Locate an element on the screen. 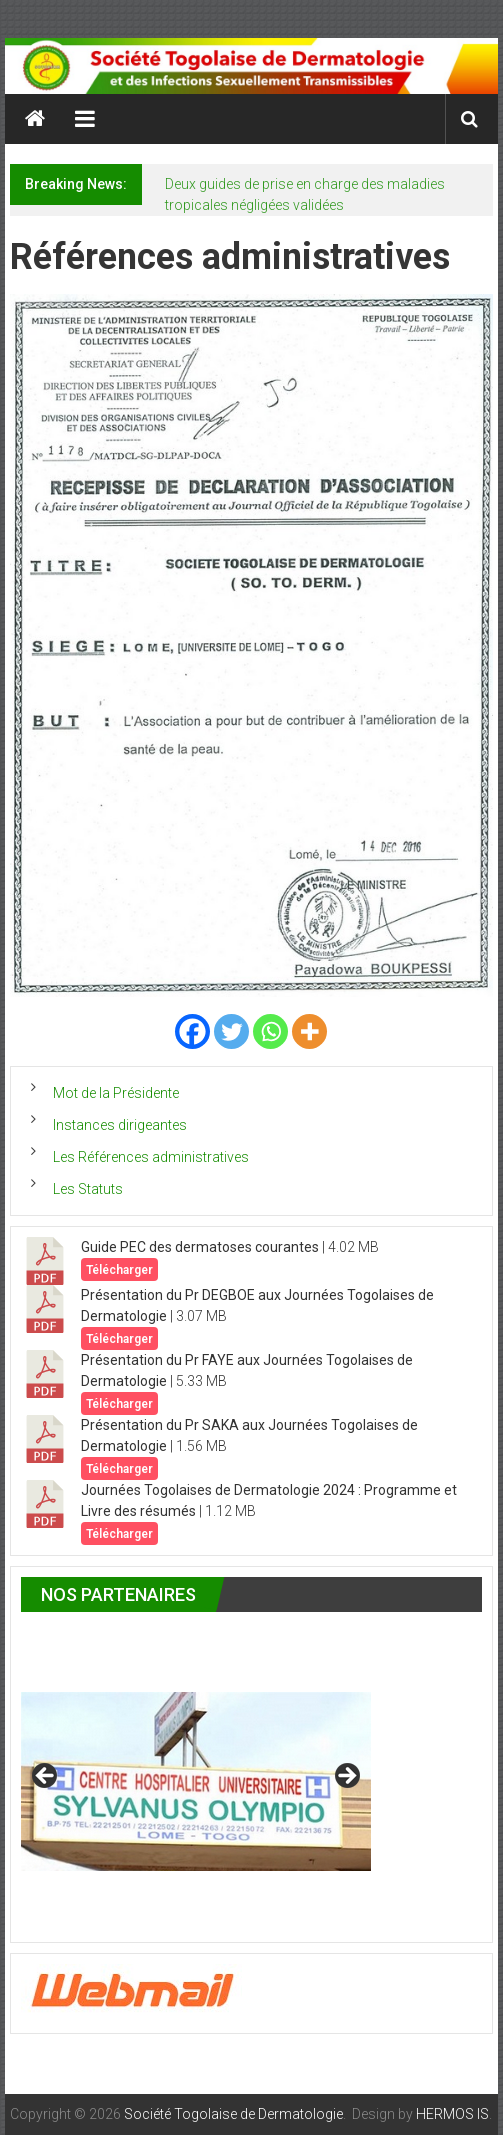 This screenshot has height=2135, width=503. [Whatsapp] is located at coordinates (270, 1031).